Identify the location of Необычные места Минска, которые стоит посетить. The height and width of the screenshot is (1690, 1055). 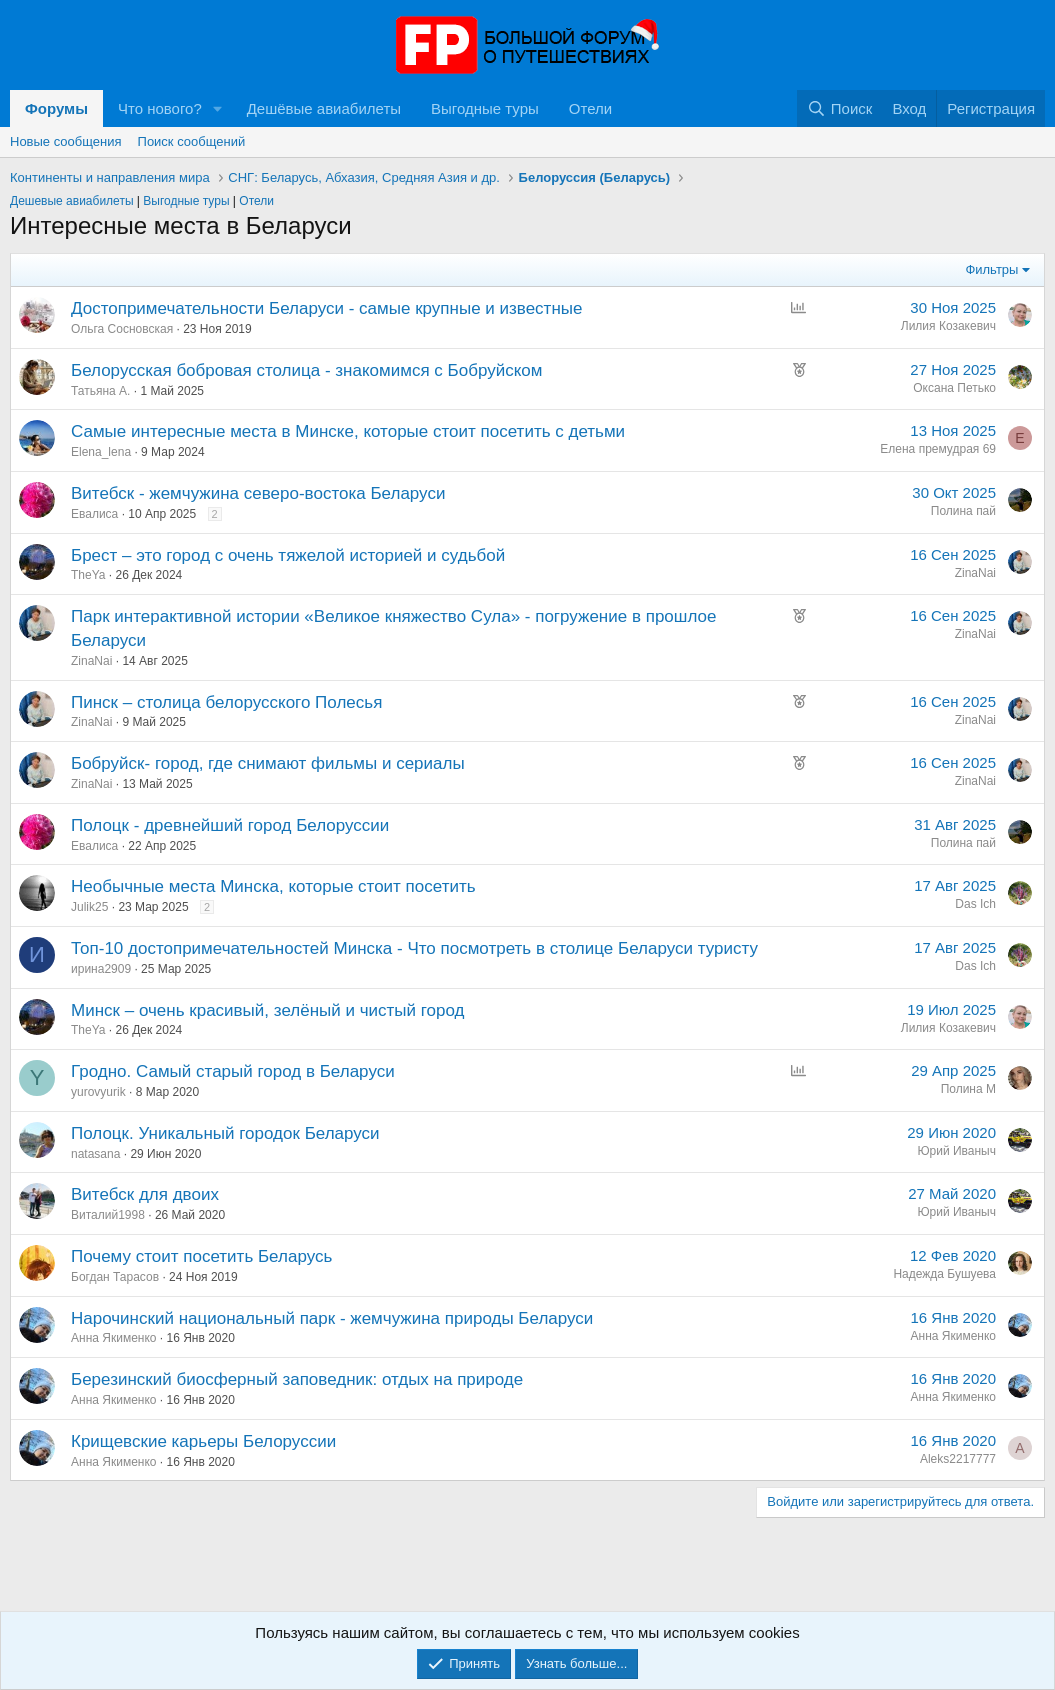
(273, 886).